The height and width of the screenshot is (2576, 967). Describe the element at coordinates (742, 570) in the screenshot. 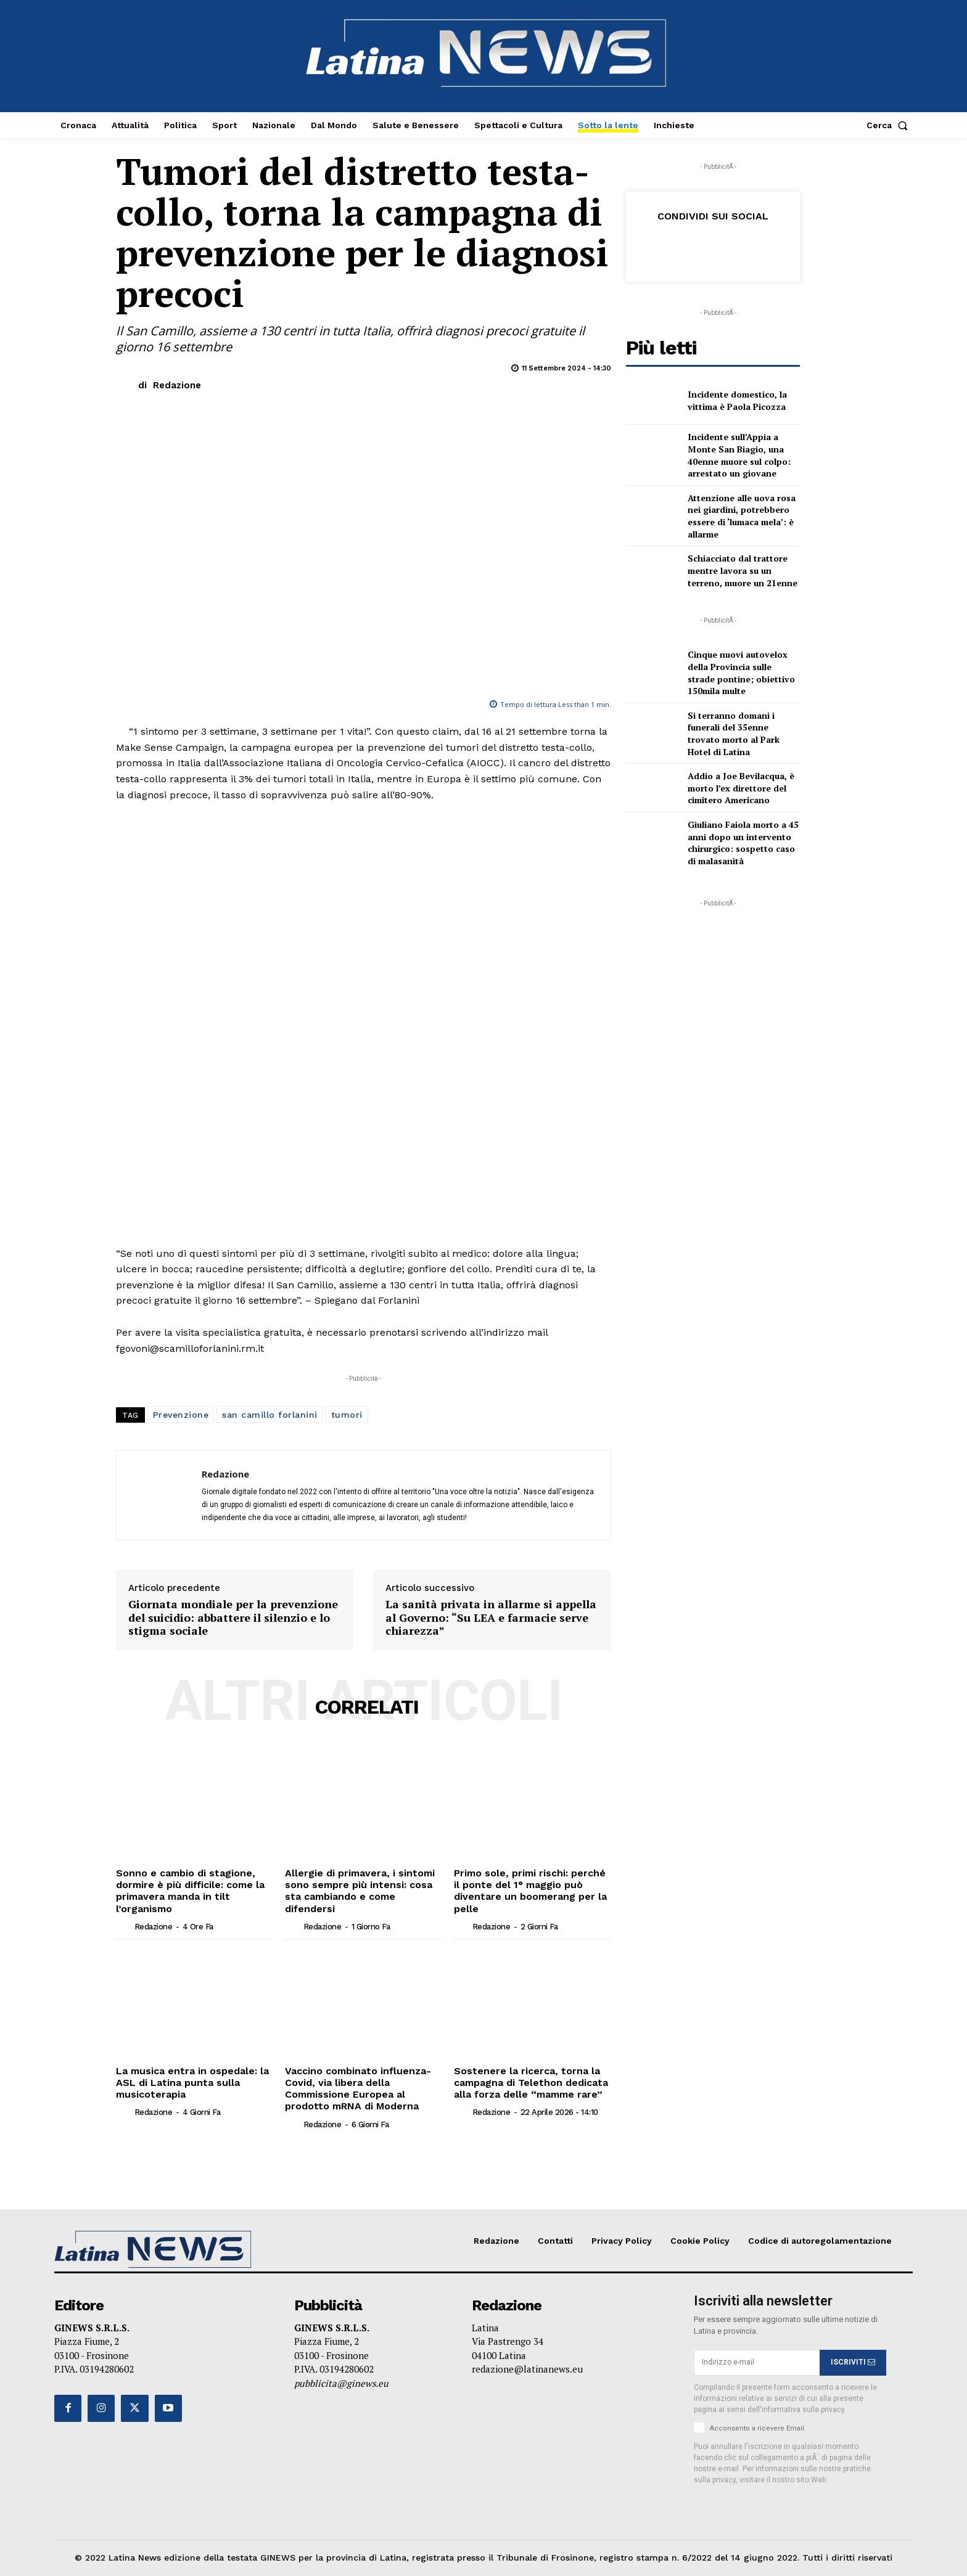

I see `Schiacciato dal trattore mentre lavora su un terreno, muore un 21enne` at that location.